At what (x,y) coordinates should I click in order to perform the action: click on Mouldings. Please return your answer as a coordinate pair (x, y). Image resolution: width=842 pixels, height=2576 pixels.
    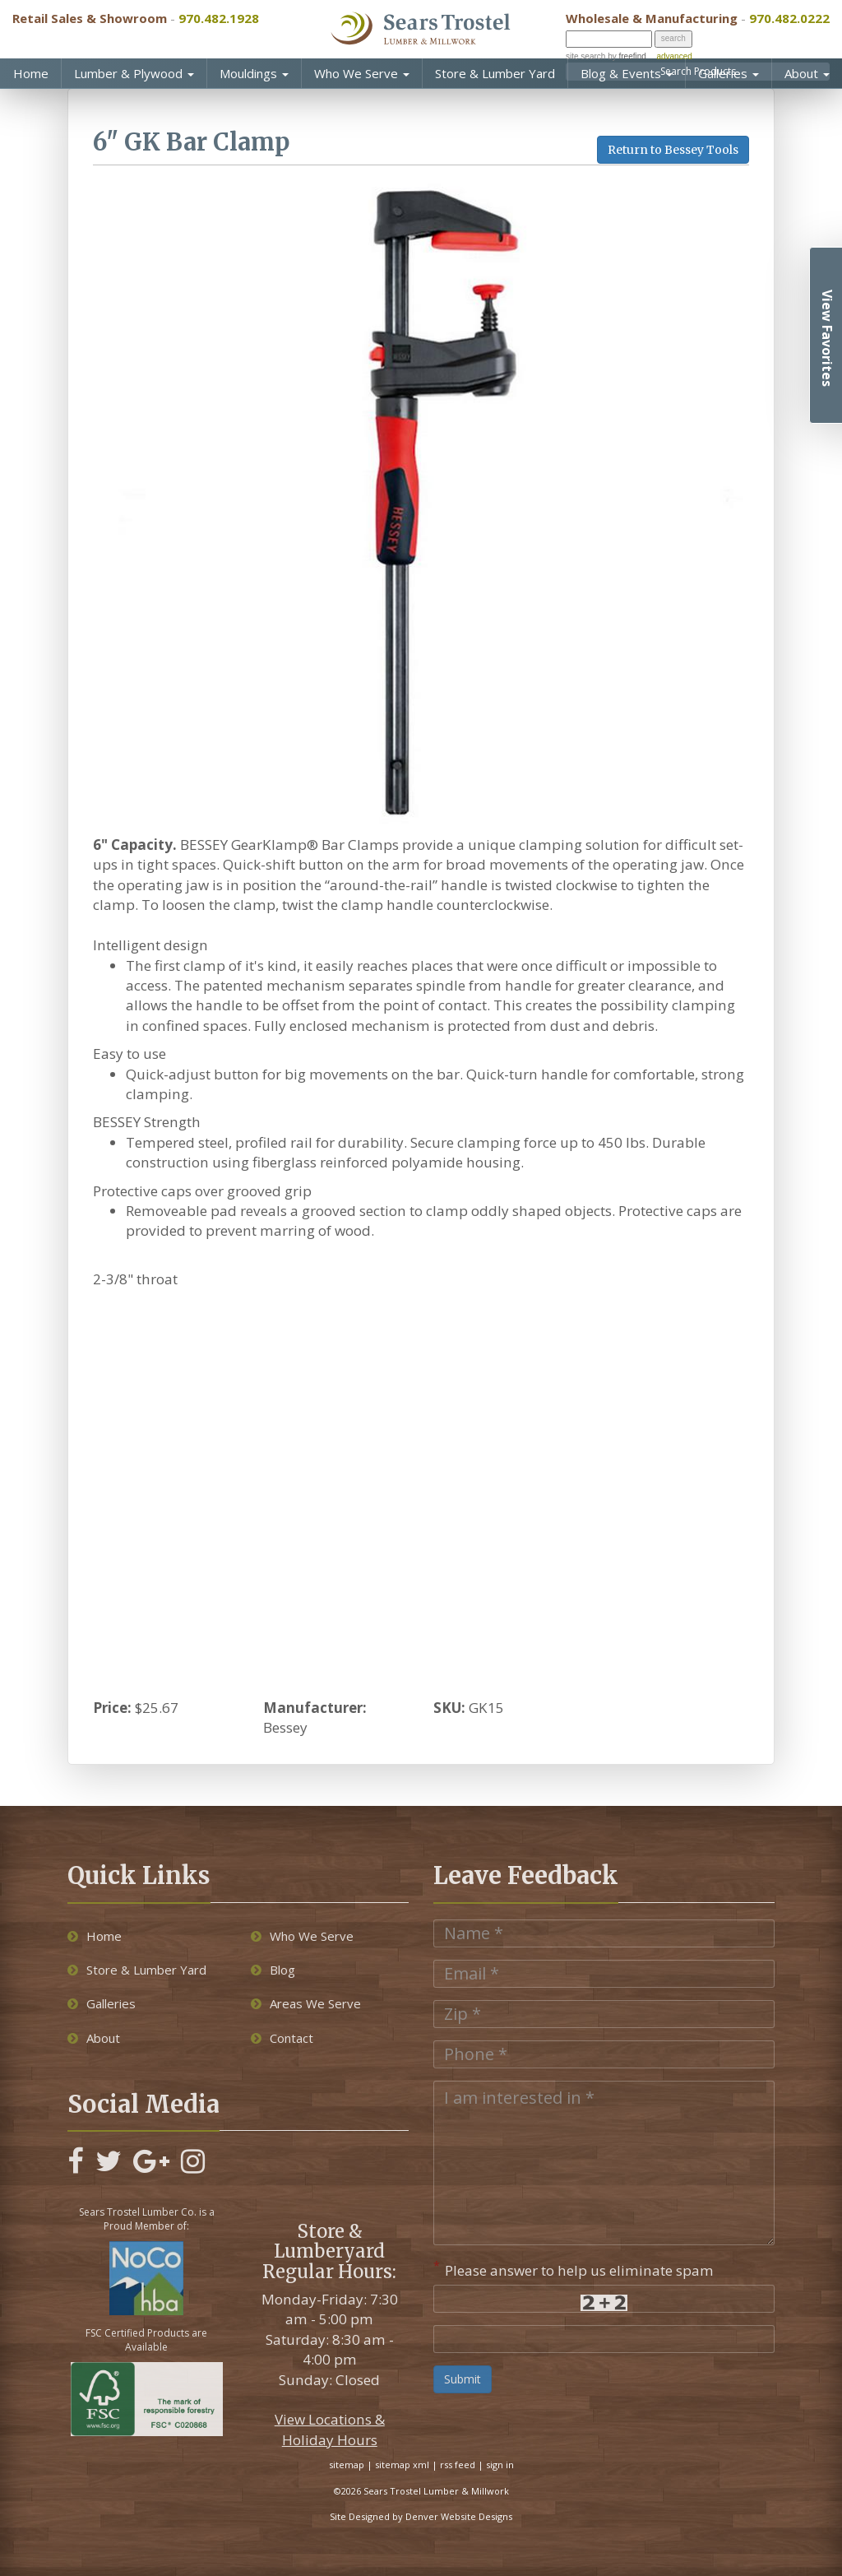
    Looking at the image, I should click on (254, 73).